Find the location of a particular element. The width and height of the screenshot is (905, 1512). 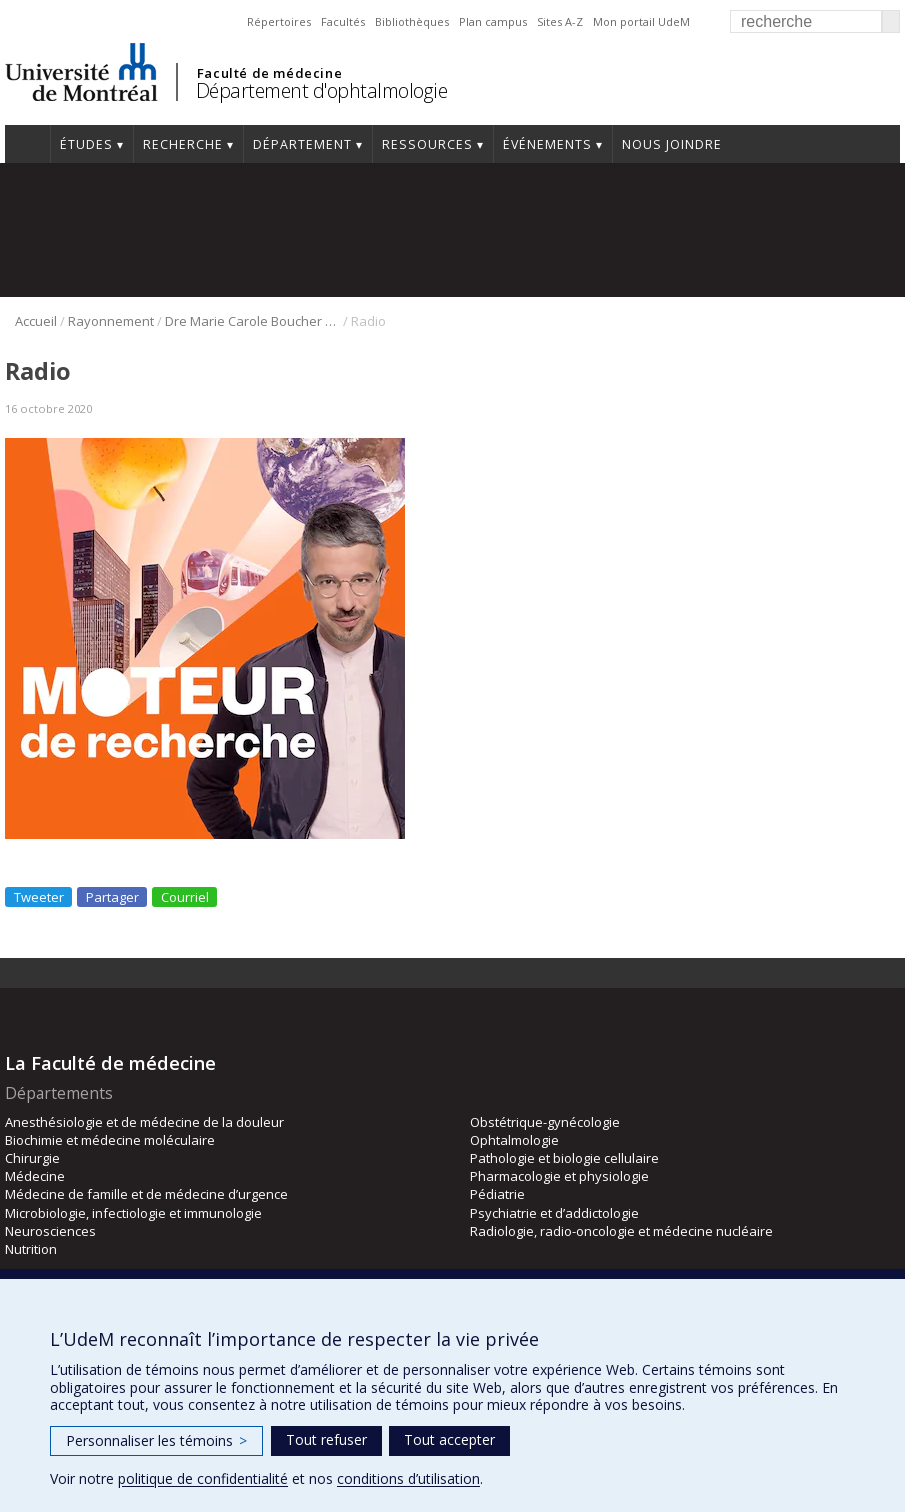

Recherche is located at coordinates (183, 144).